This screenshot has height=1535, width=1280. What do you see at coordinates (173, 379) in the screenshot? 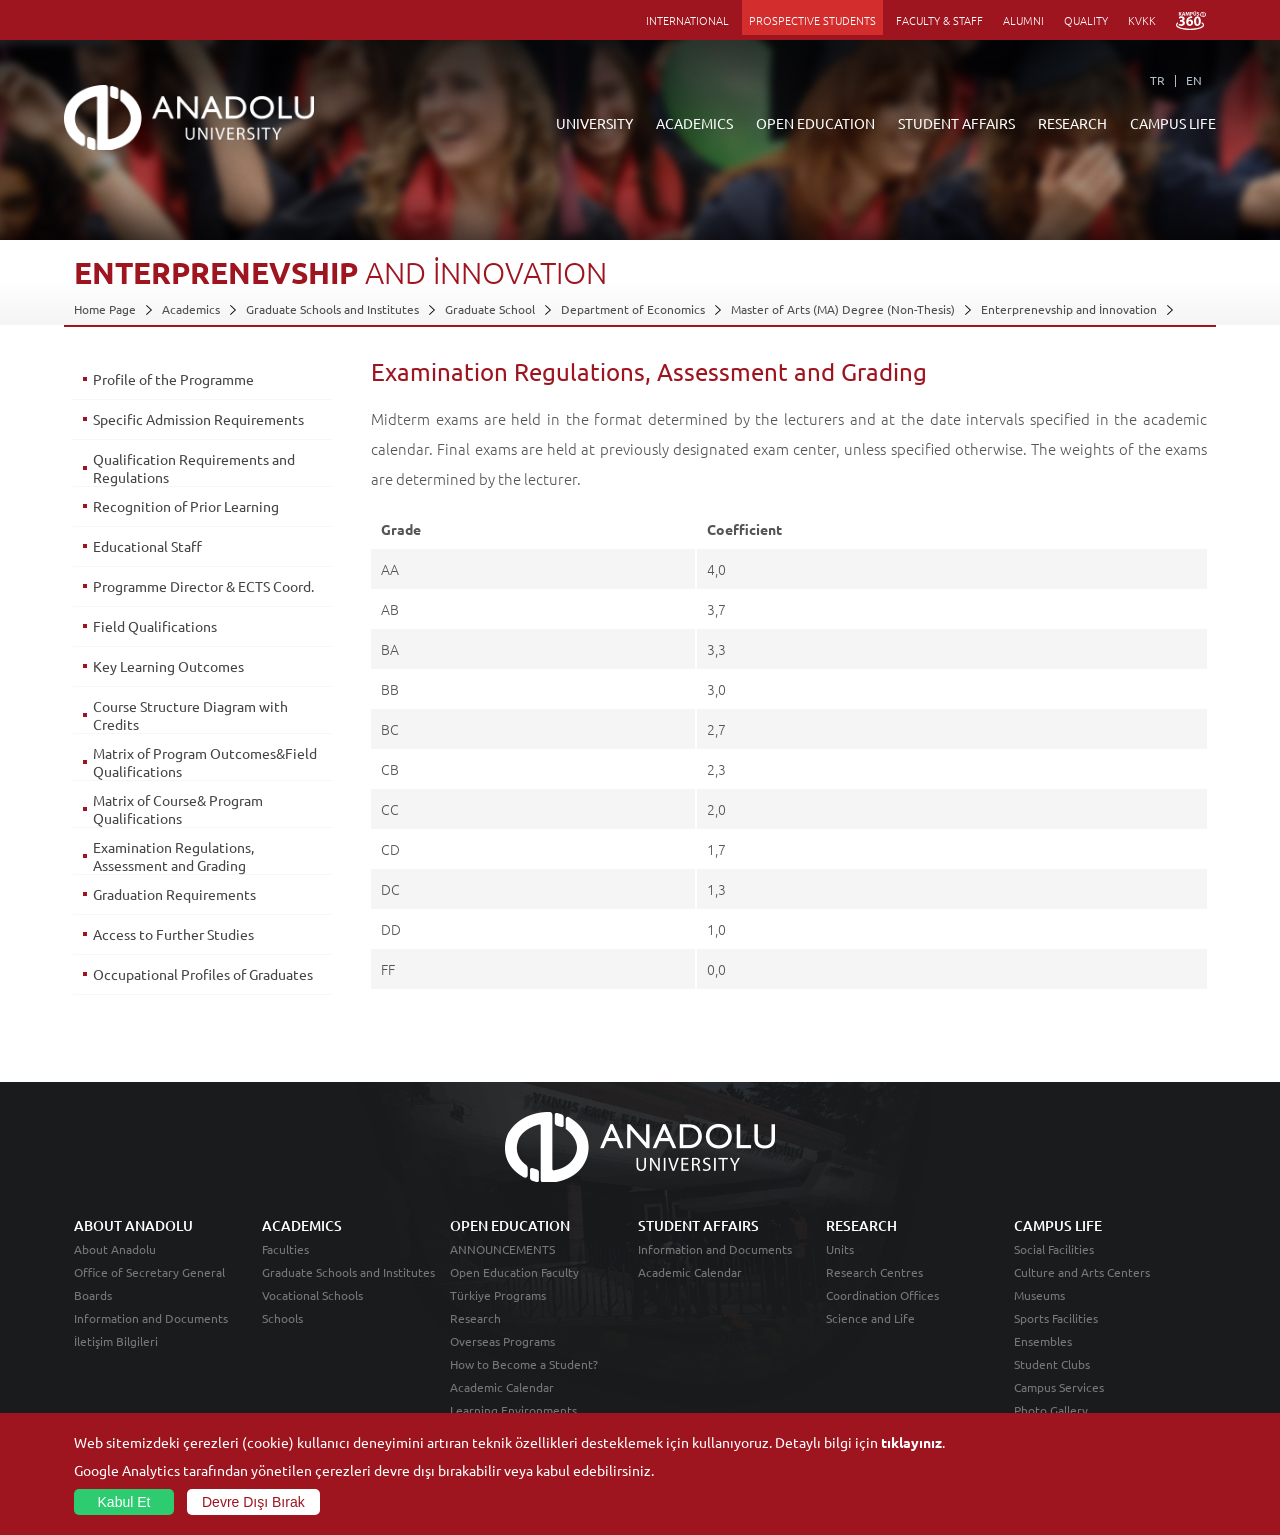
I see `Profile of the Programme` at bounding box center [173, 379].